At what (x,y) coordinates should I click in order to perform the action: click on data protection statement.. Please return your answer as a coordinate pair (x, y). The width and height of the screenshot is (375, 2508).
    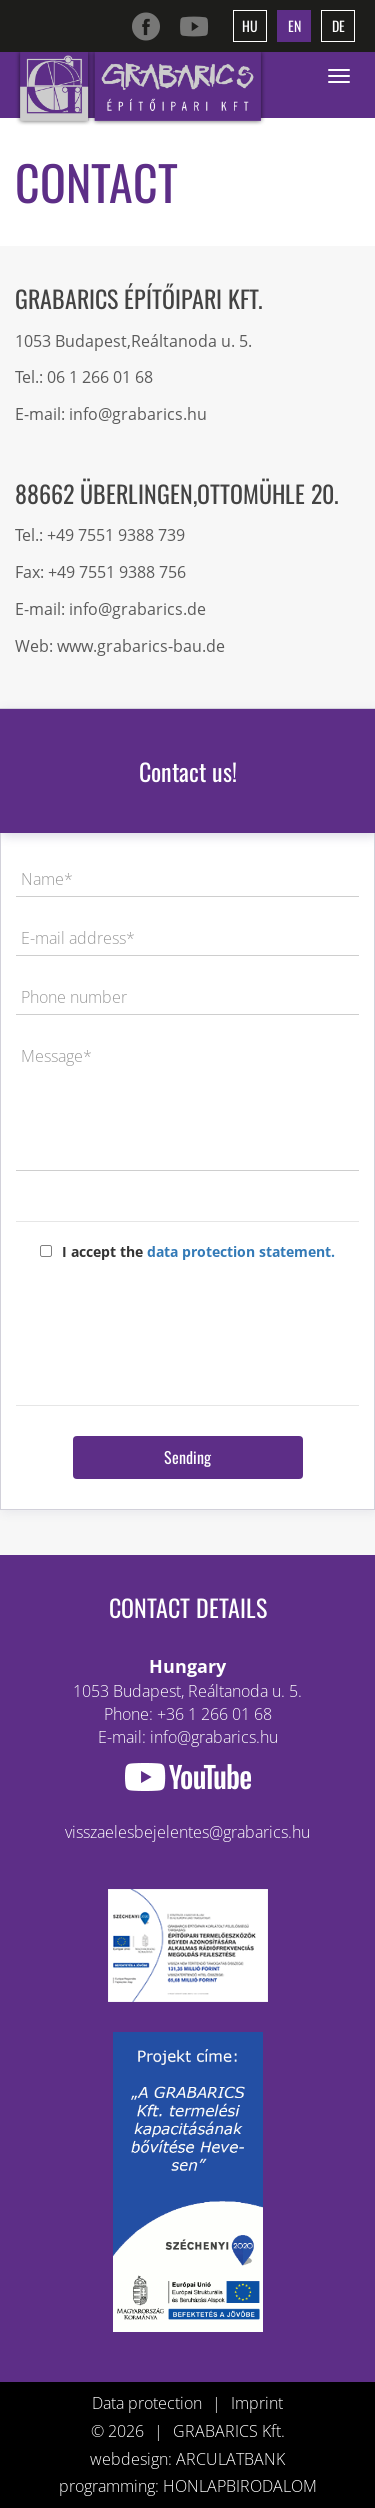
    Looking at the image, I should click on (241, 1251).